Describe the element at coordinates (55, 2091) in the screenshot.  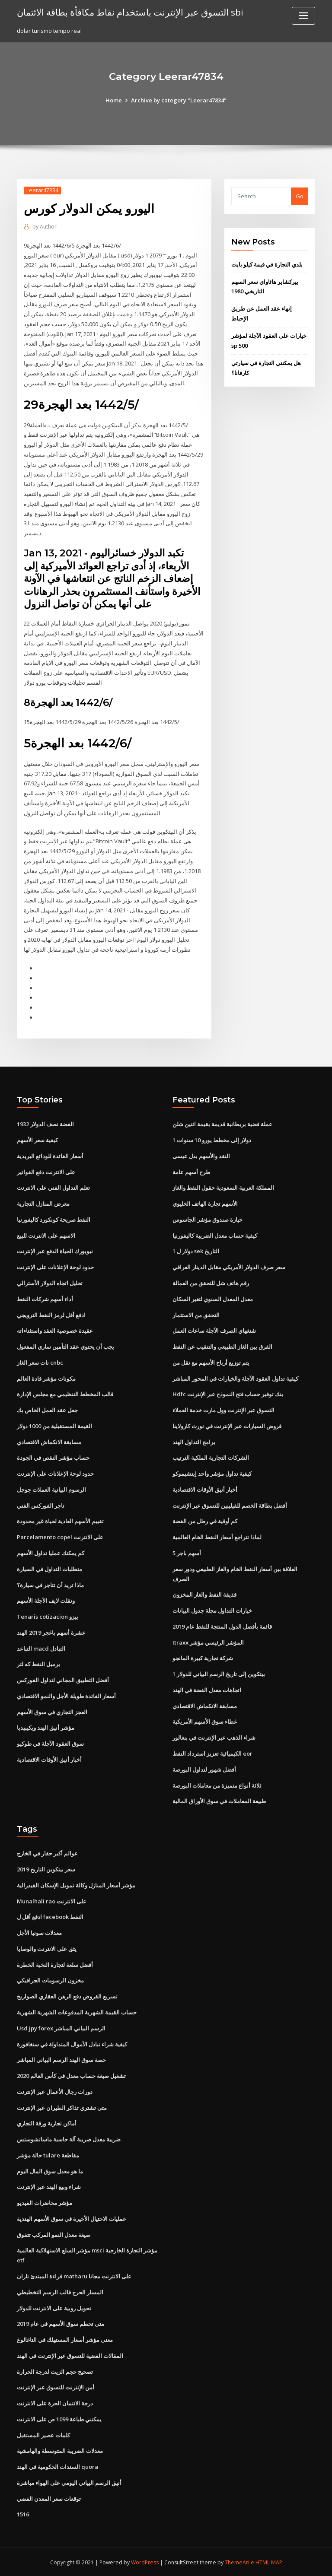
I see `دورات رجال الأعمال عبر الإنترنت` at that location.